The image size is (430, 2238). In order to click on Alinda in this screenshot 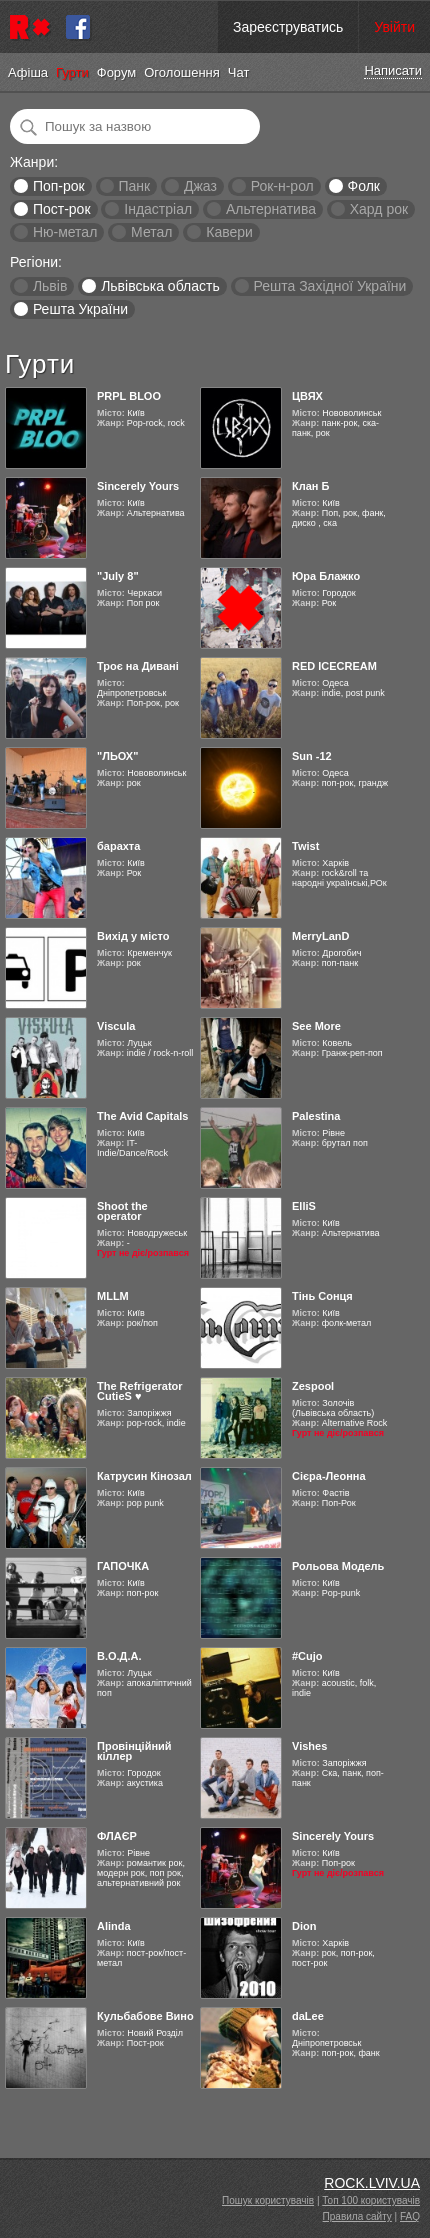, I will do `click(114, 1926)`.